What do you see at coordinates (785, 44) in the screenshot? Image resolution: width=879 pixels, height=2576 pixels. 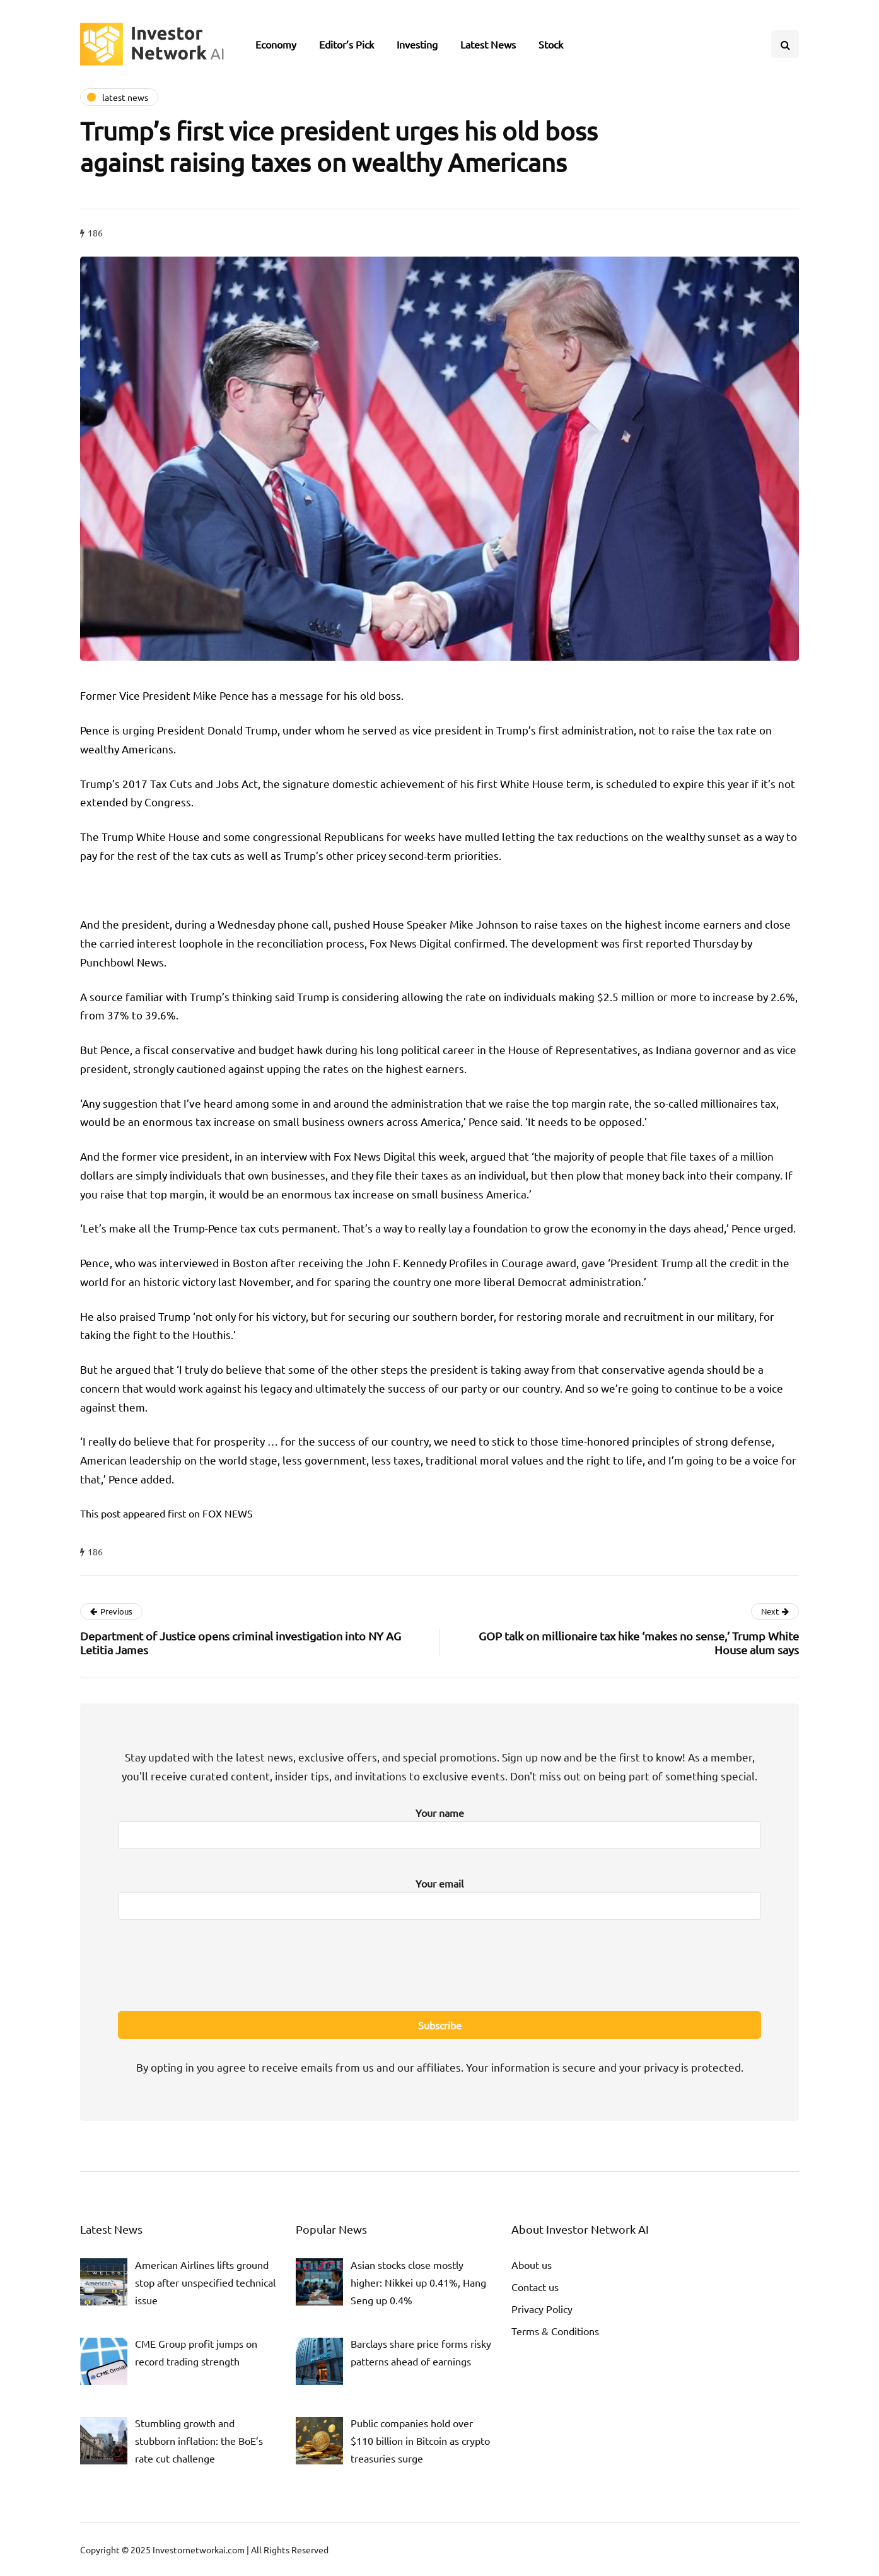 I see `[Search toggle]` at bounding box center [785, 44].